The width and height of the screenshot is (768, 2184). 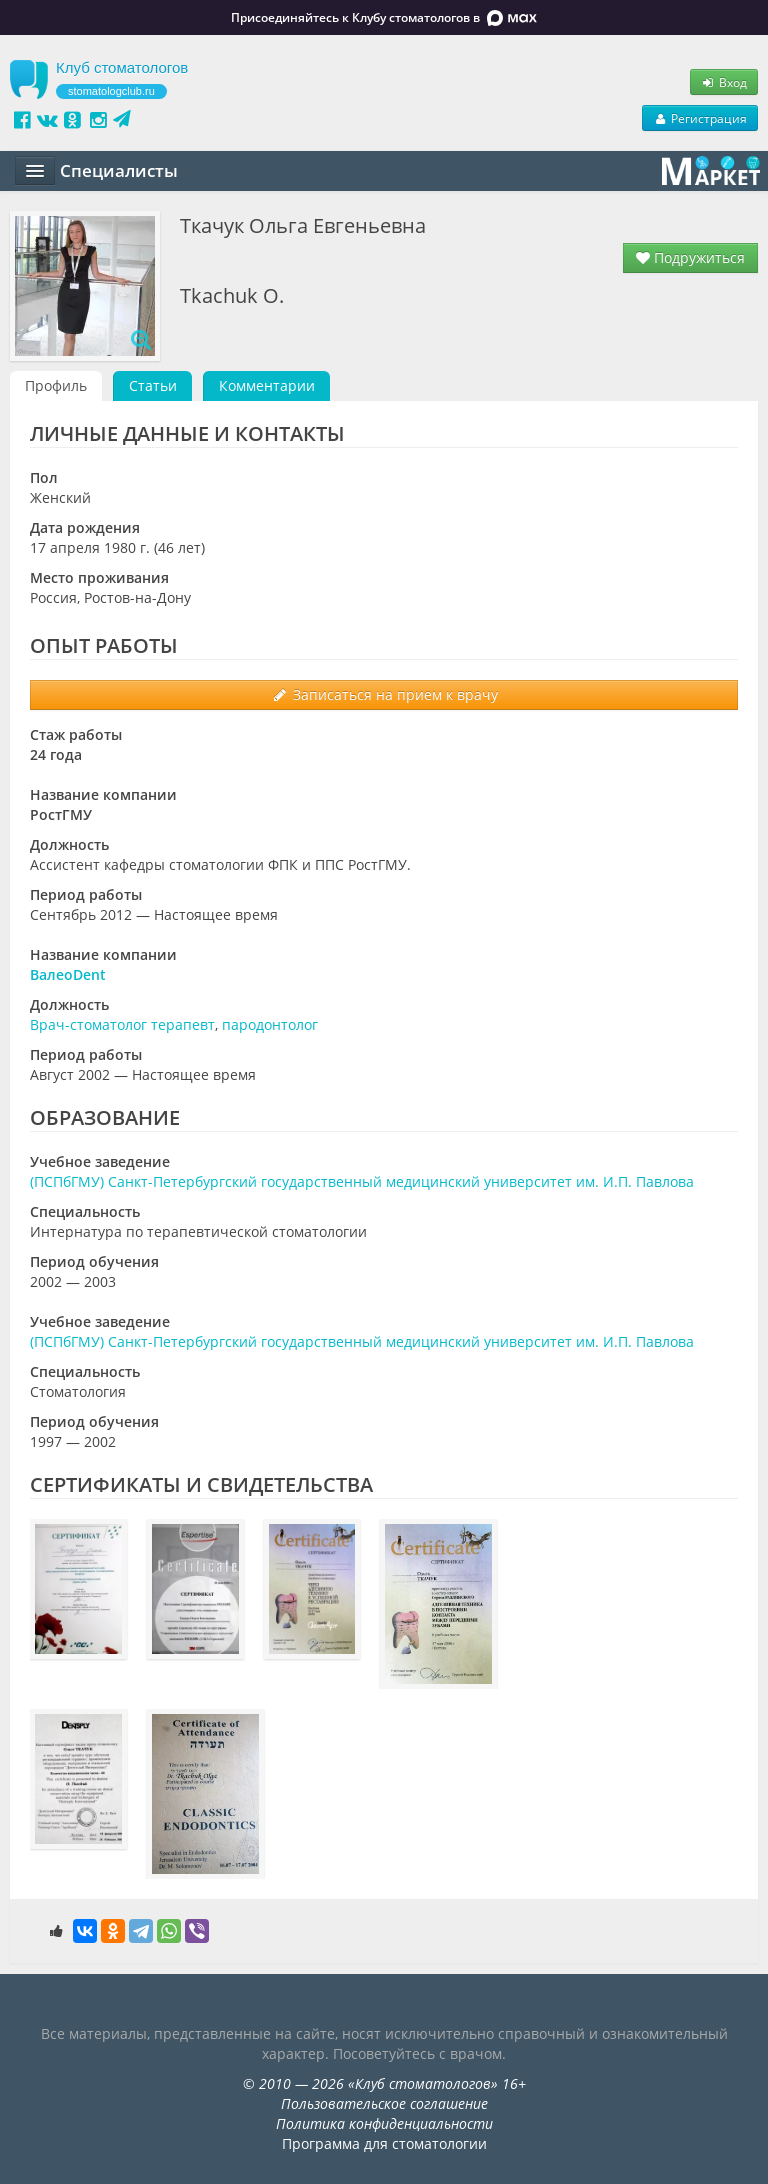 What do you see at coordinates (270, 1024) in the screenshot?
I see `пародонтолог` at bounding box center [270, 1024].